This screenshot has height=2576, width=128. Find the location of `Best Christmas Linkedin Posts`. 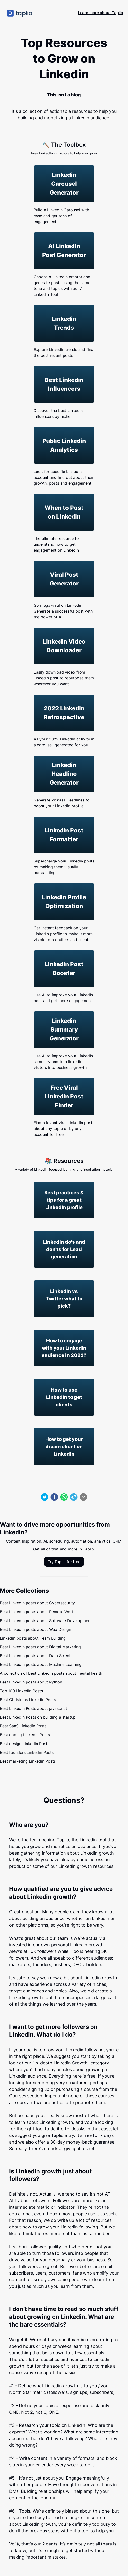

Best Christmas Linkedin Posts is located at coordinates (28, 1699).